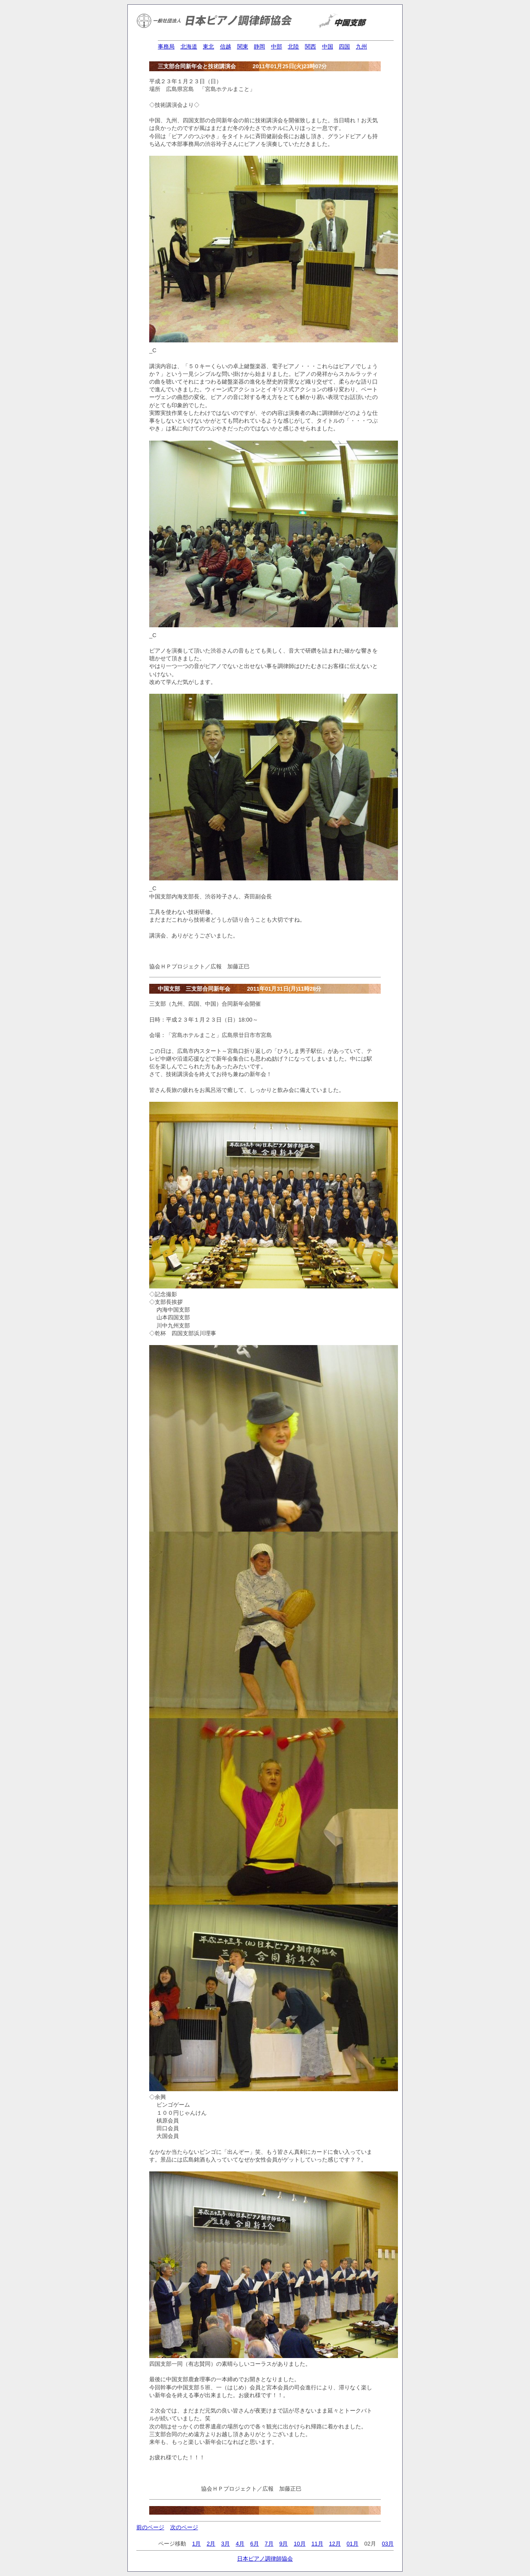  I want to click on 次のページ, so click(184, 2527).